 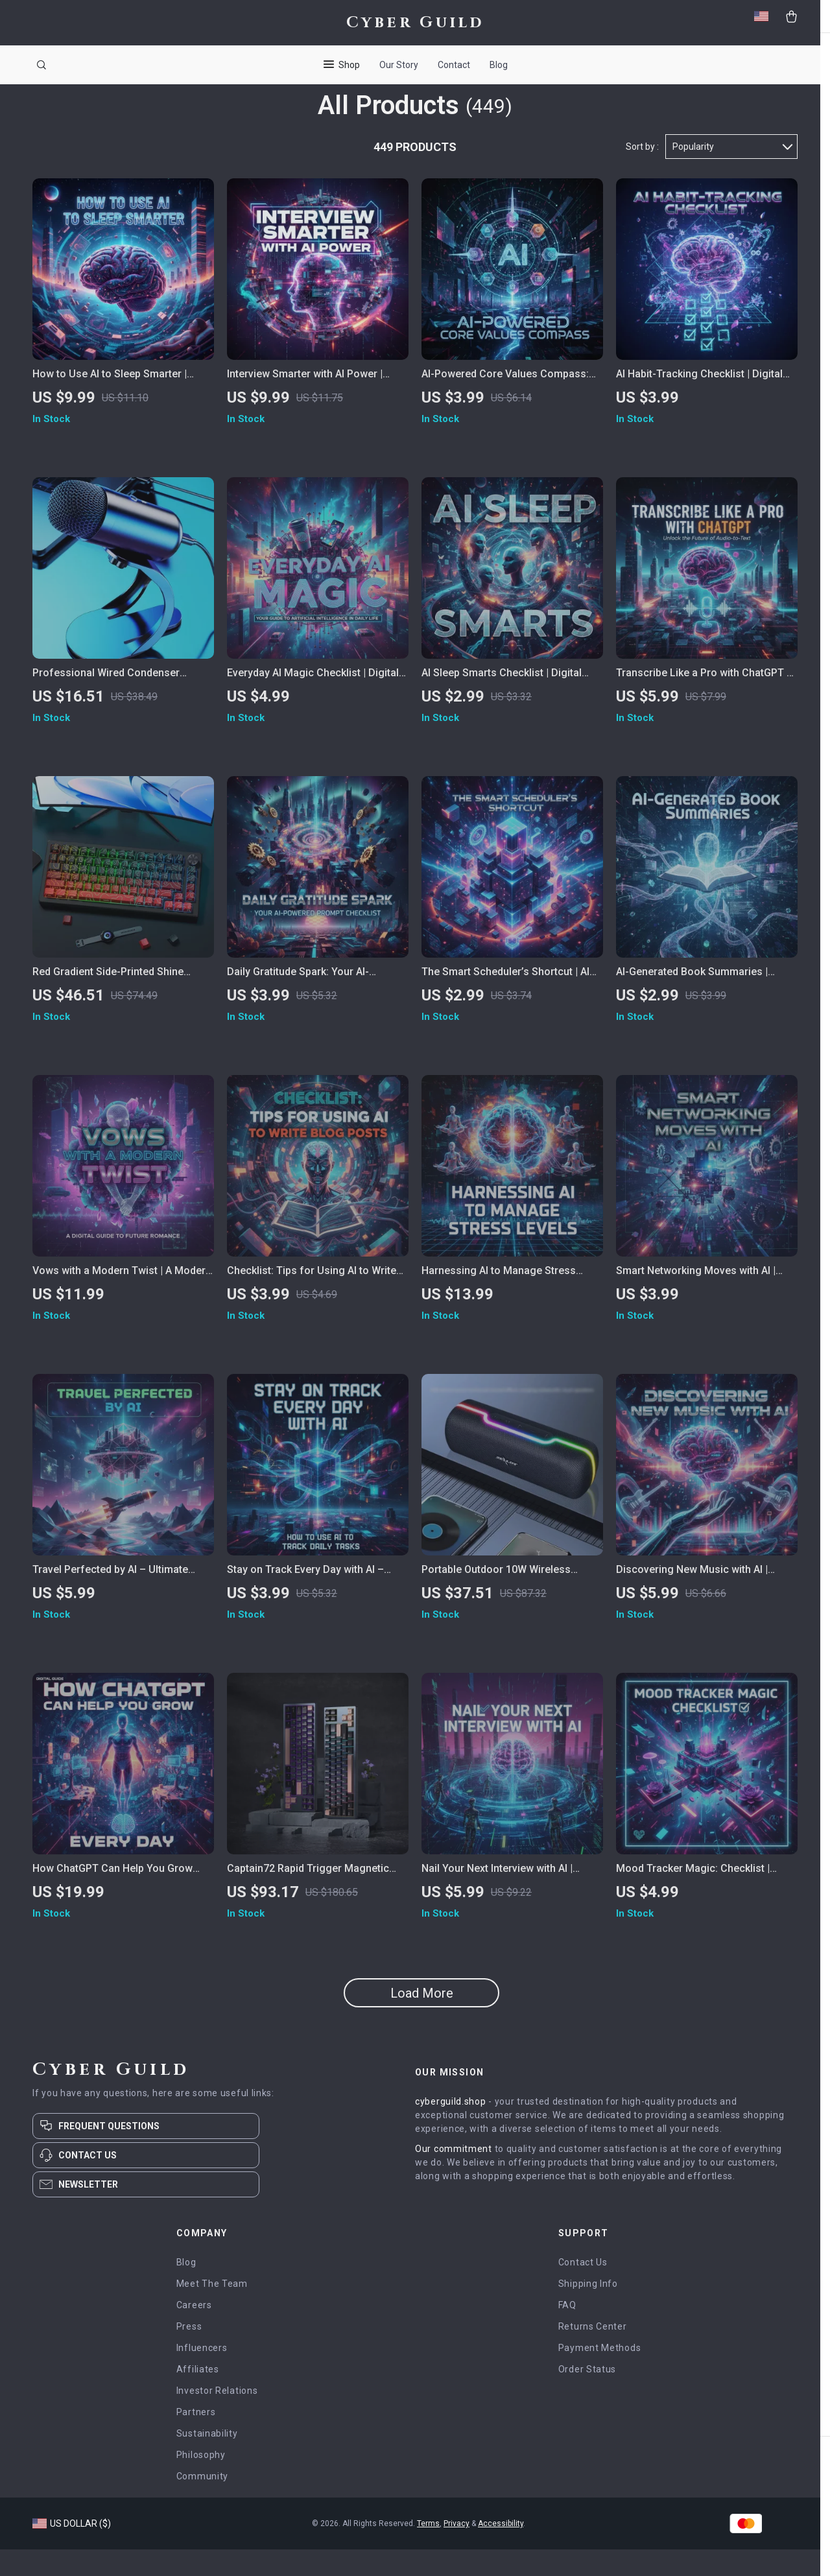 What do you see at coordinates (197, 2396) in the screenshot?
I see `Affiliates` at bounding box center [197, 2396].